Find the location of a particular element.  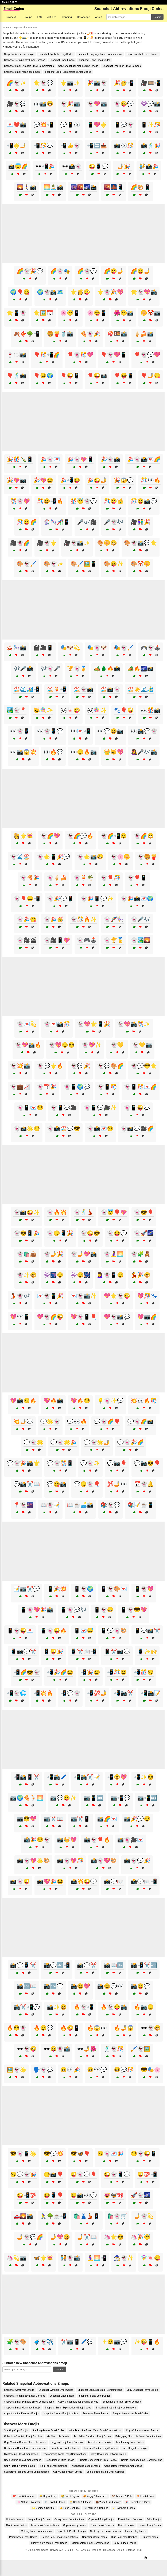

👻📸🌟😏 is located at coordinates (27, 1128).